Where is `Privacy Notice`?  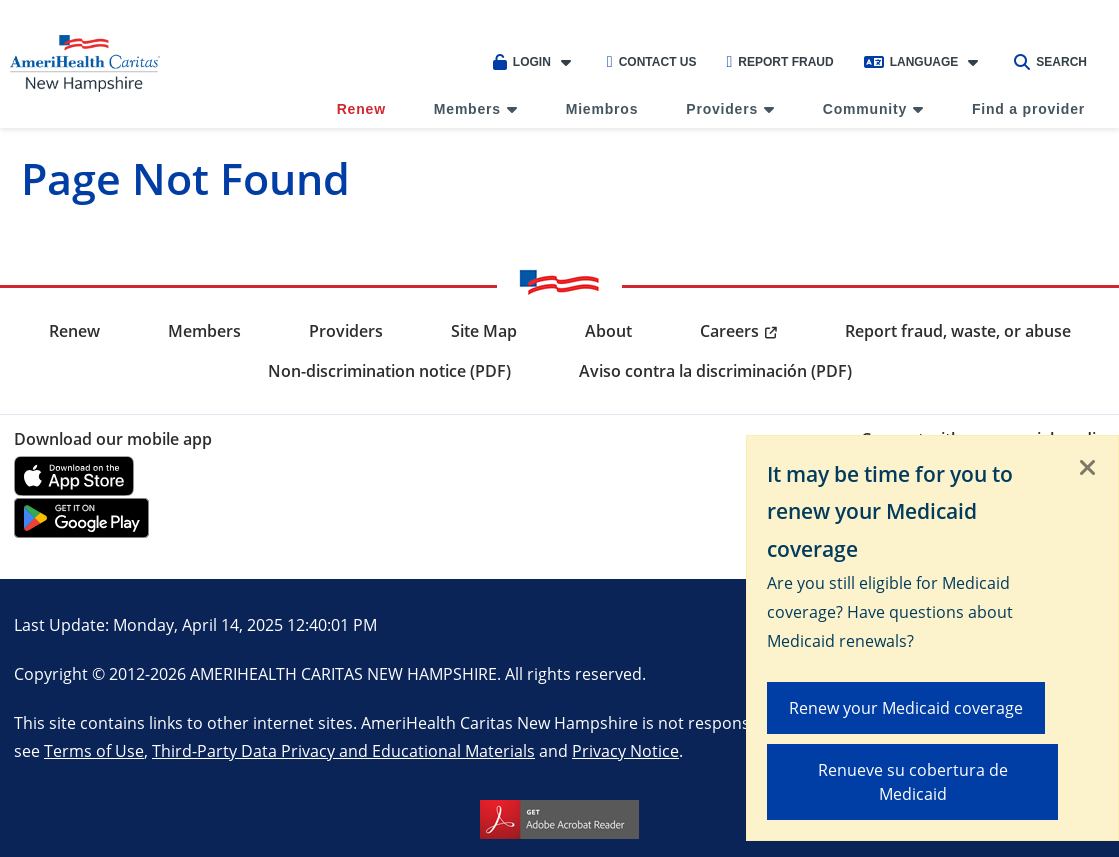 Privacy Notice is located at coordinates (625, 750).